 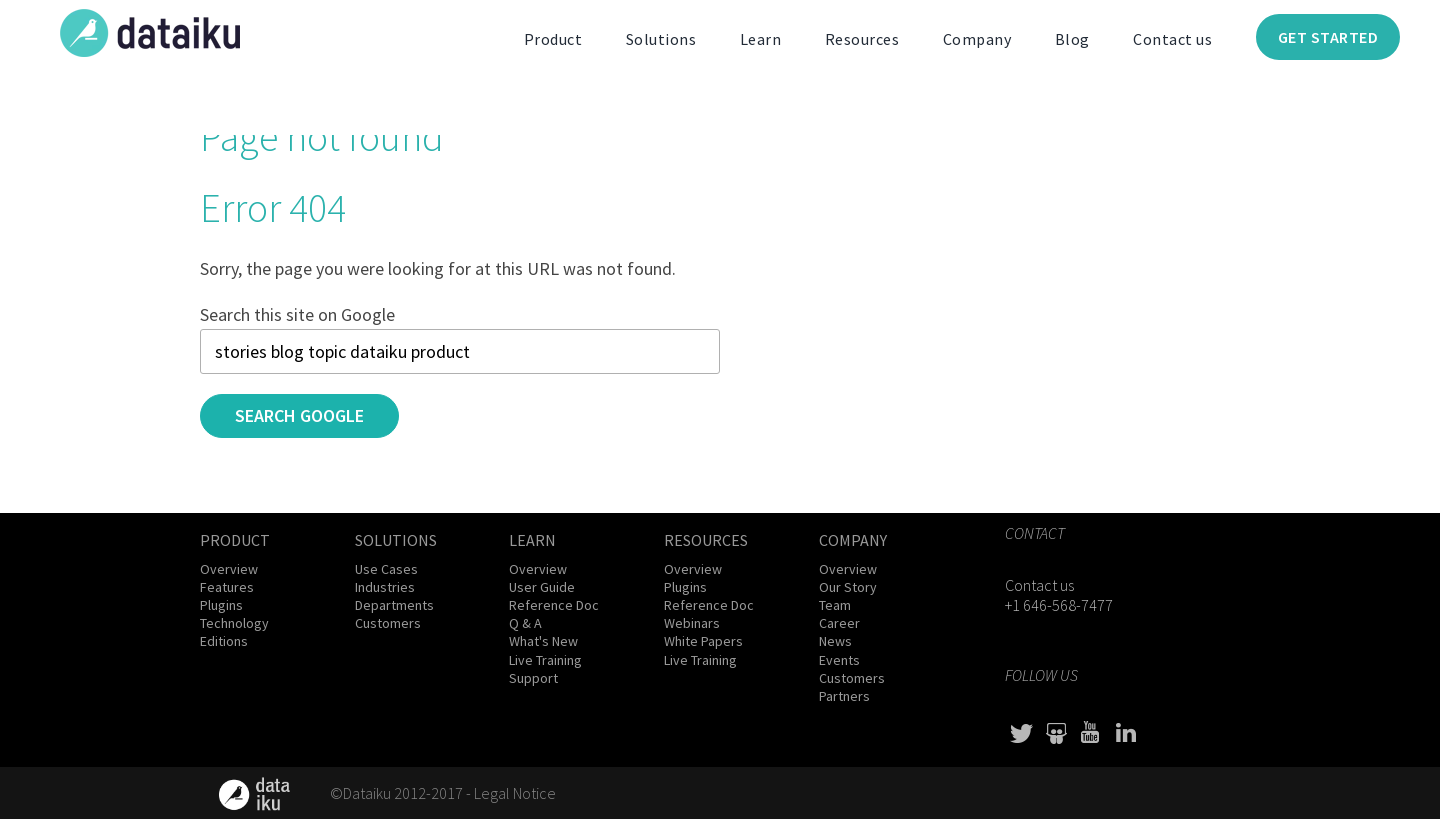 What do you see at coordinates (227, 587) in the screenshot?
I see `Features [menuitem]` at bounding box center [227, 587].